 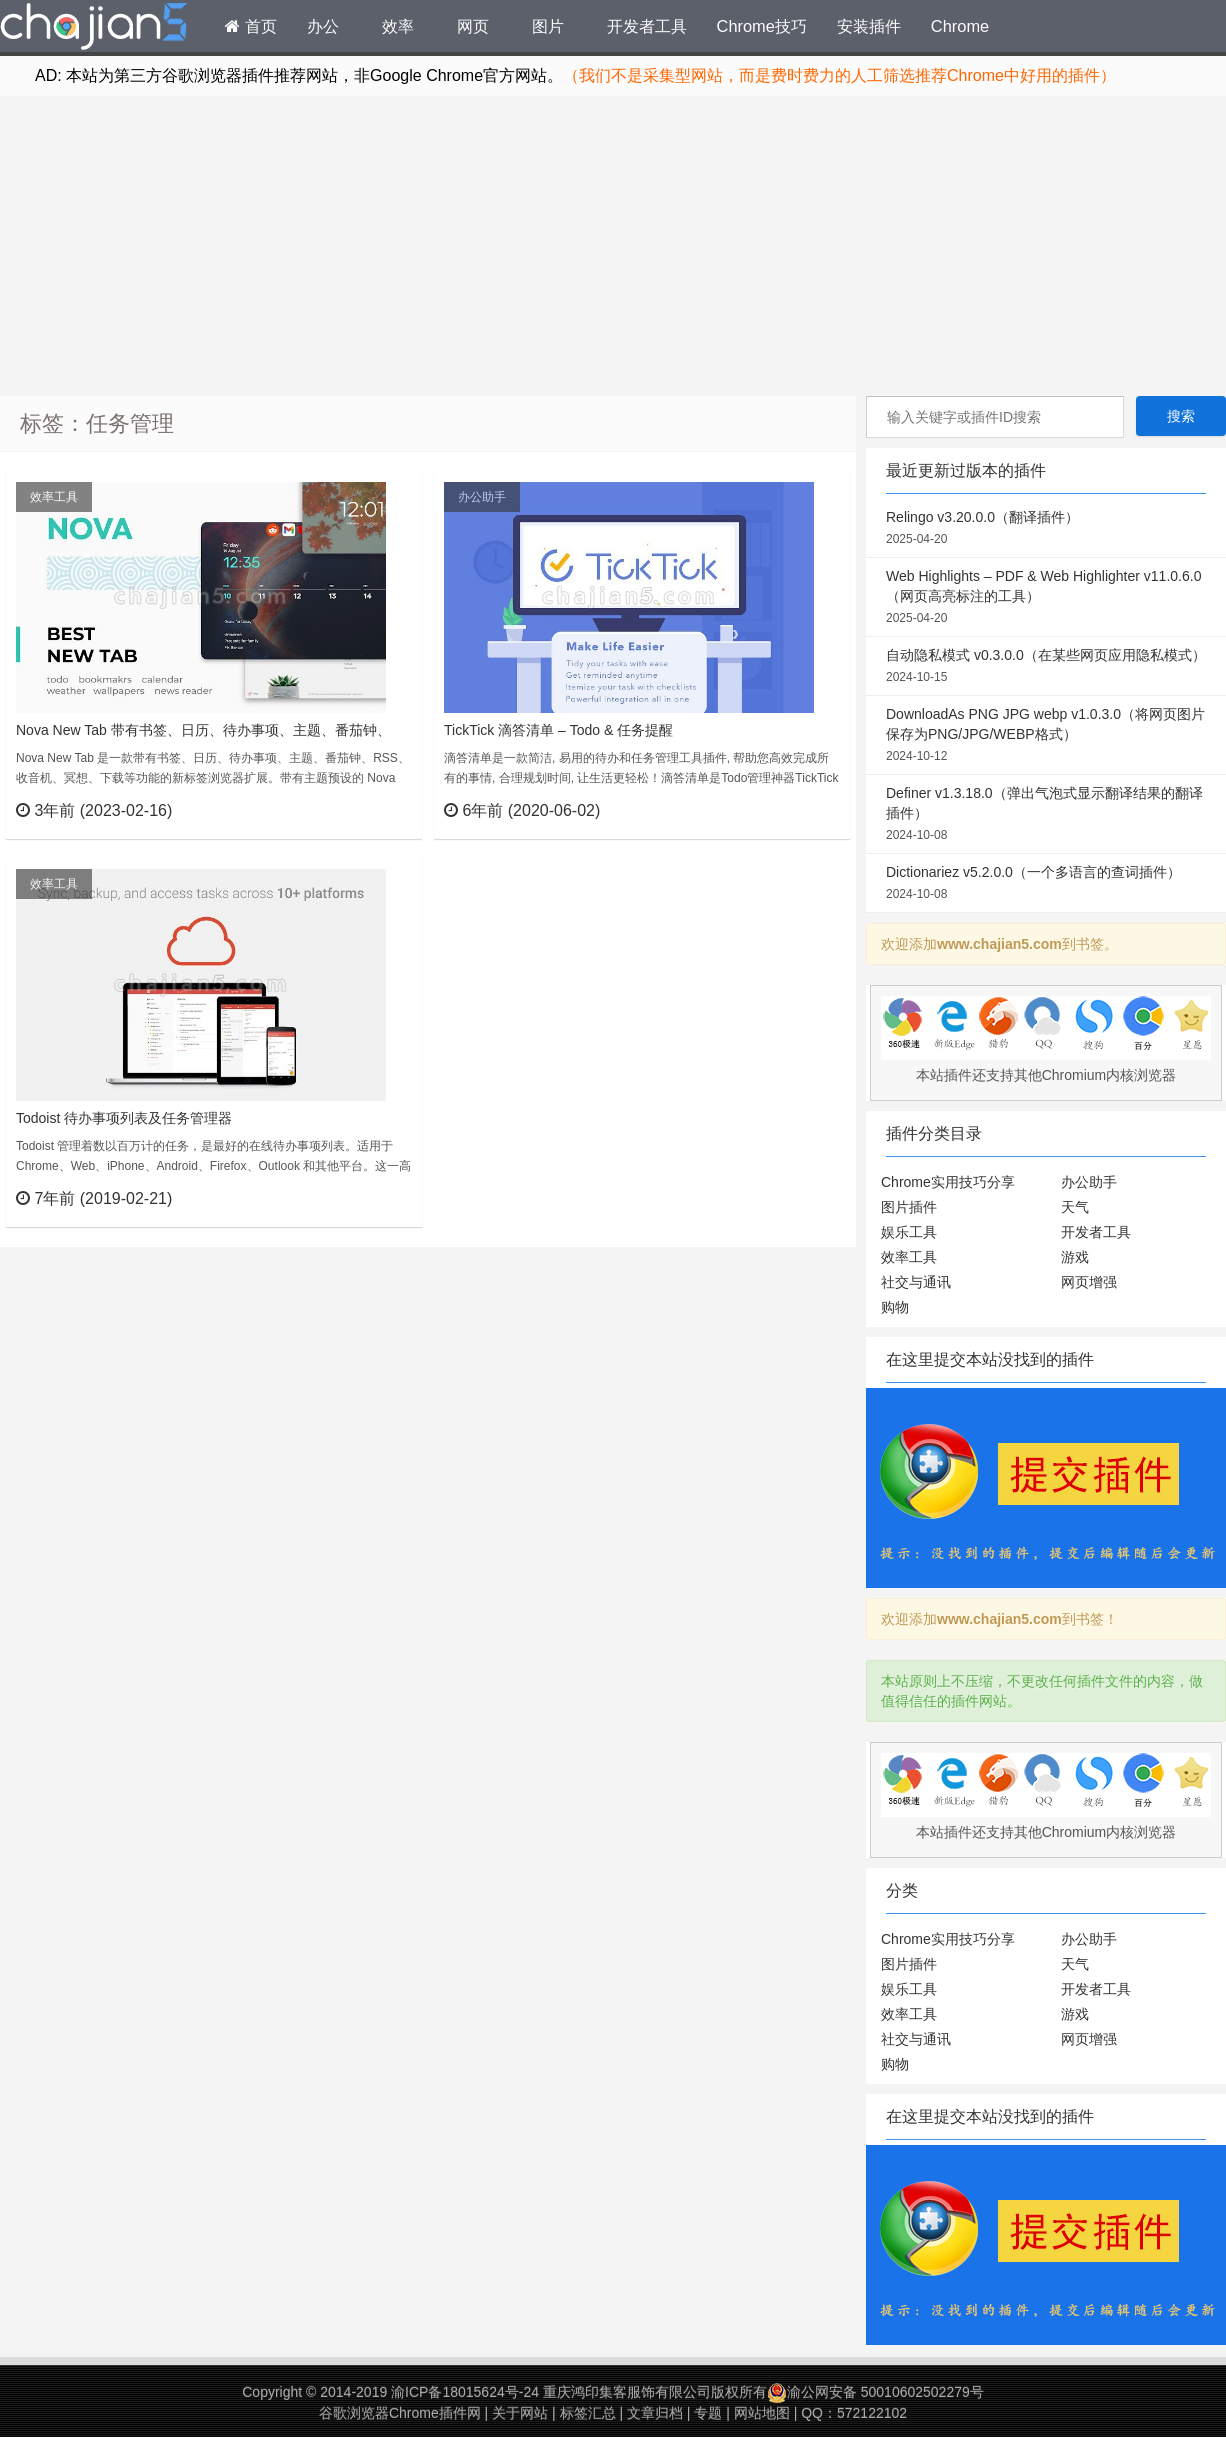 I want to click on 首页, so click(x=251, y=26).